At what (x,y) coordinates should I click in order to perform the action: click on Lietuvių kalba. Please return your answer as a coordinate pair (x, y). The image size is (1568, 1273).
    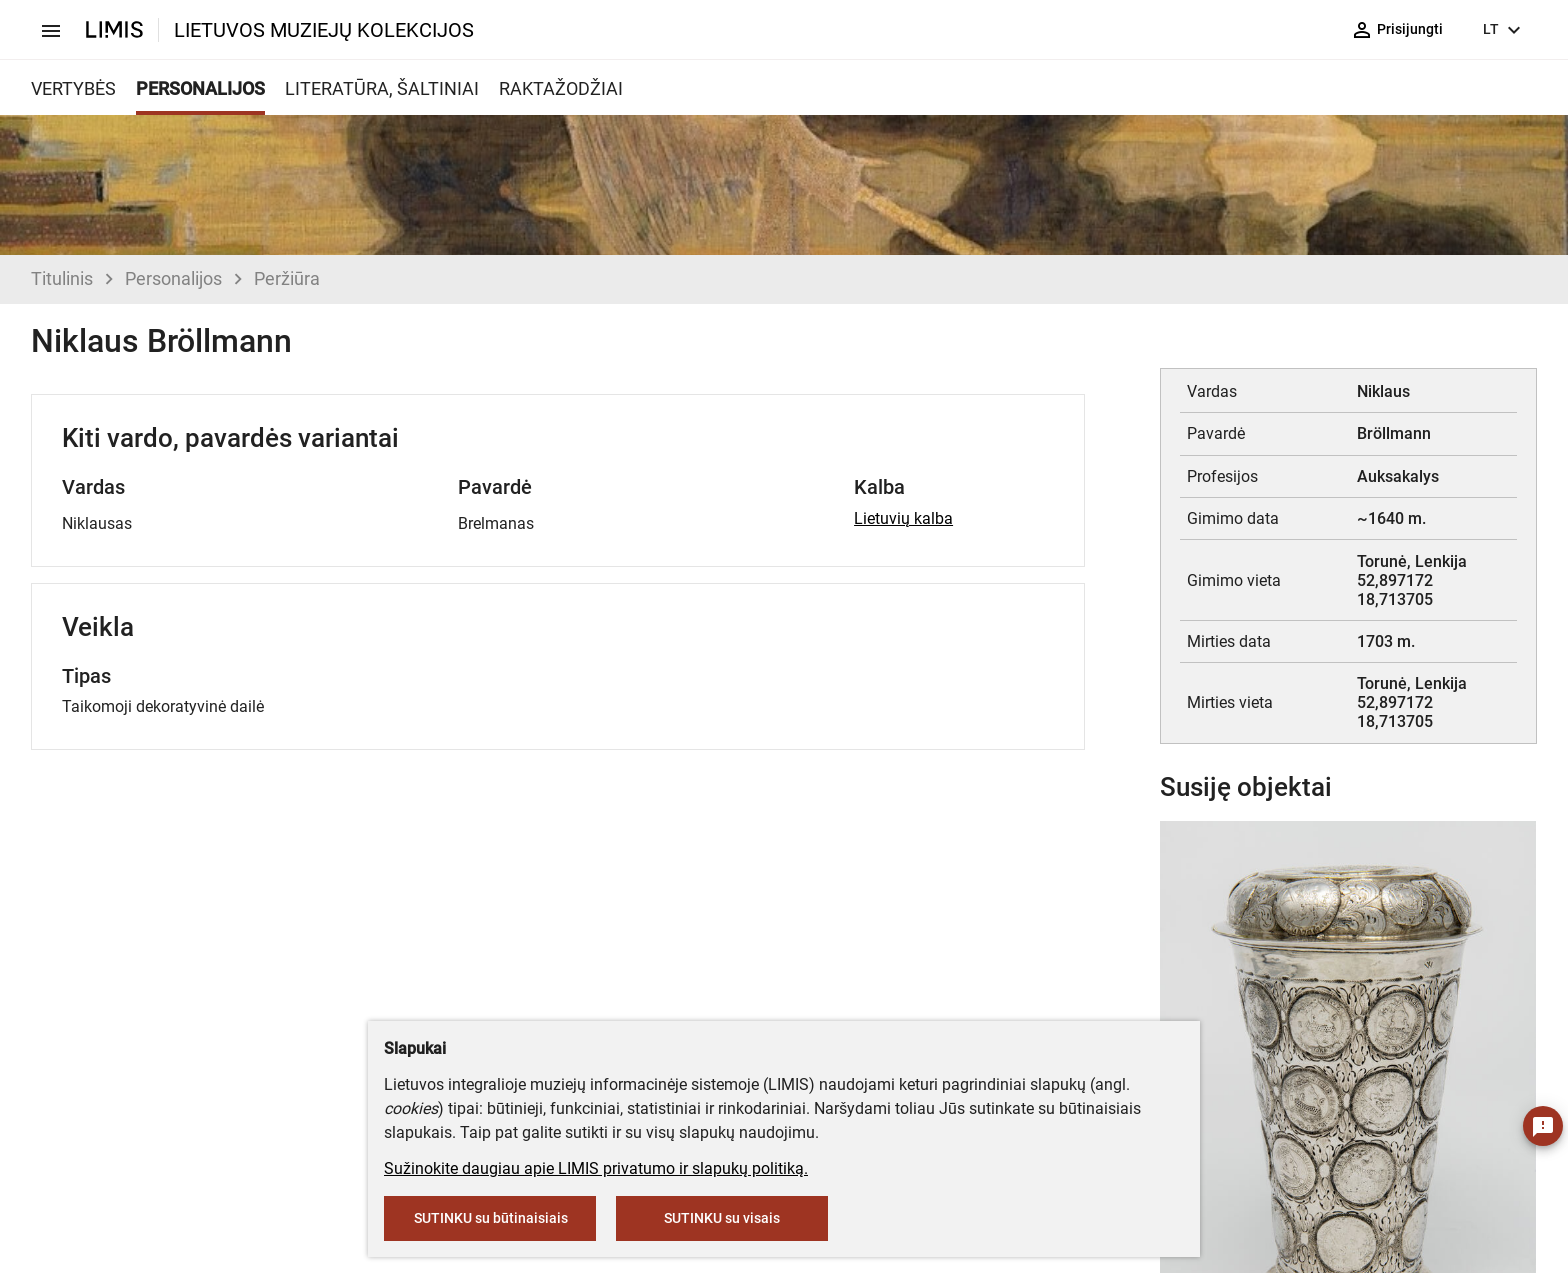
    Looking at the image, I should click on (903, 518).